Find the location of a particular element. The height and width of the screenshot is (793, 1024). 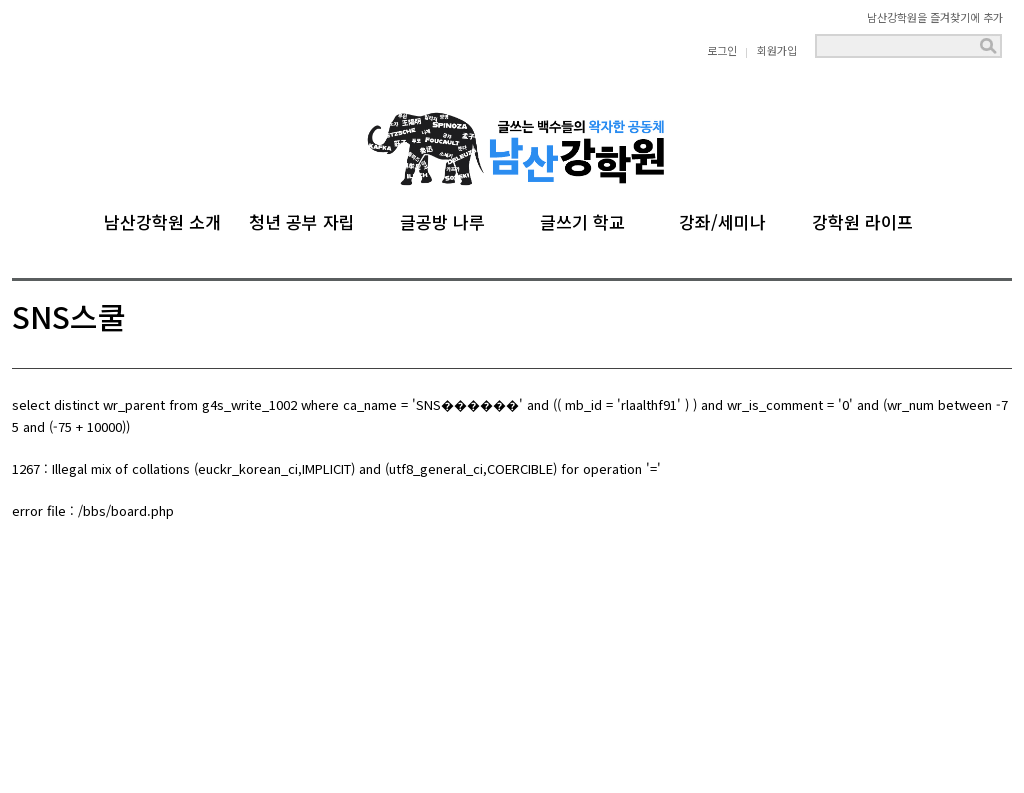

회원가입 is located at coordinates (777, 50).